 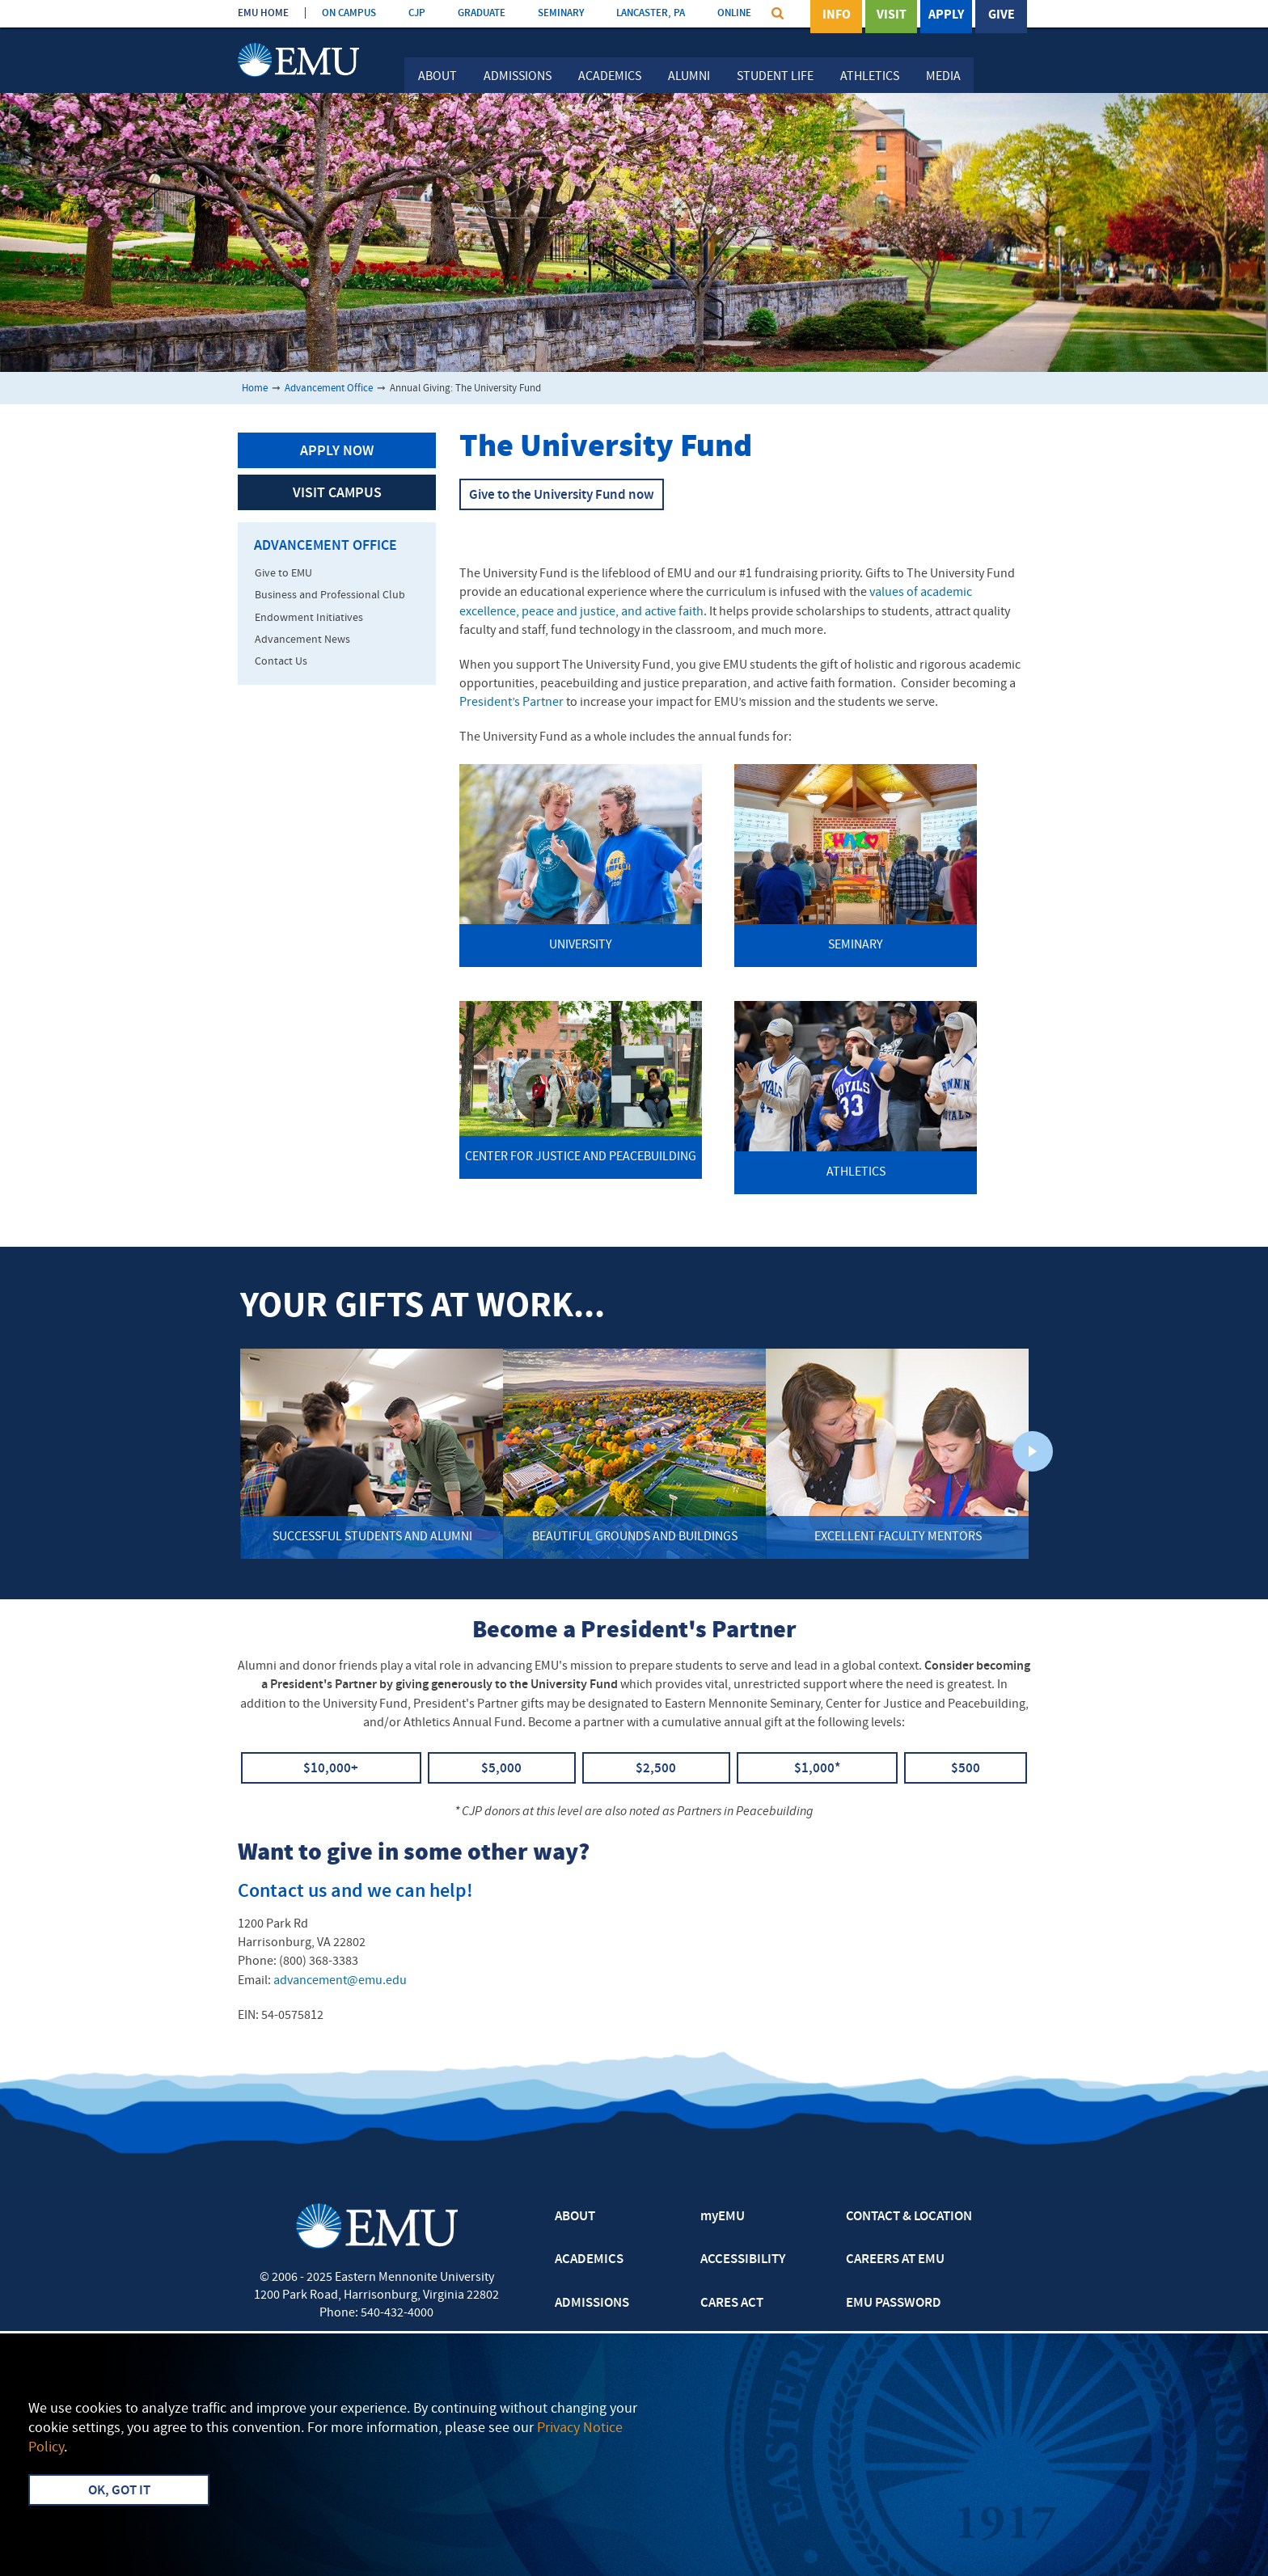 What do you see at coordinates (943, 76) in the screenshot?
I see `Media` at bounding box center [943, 76].